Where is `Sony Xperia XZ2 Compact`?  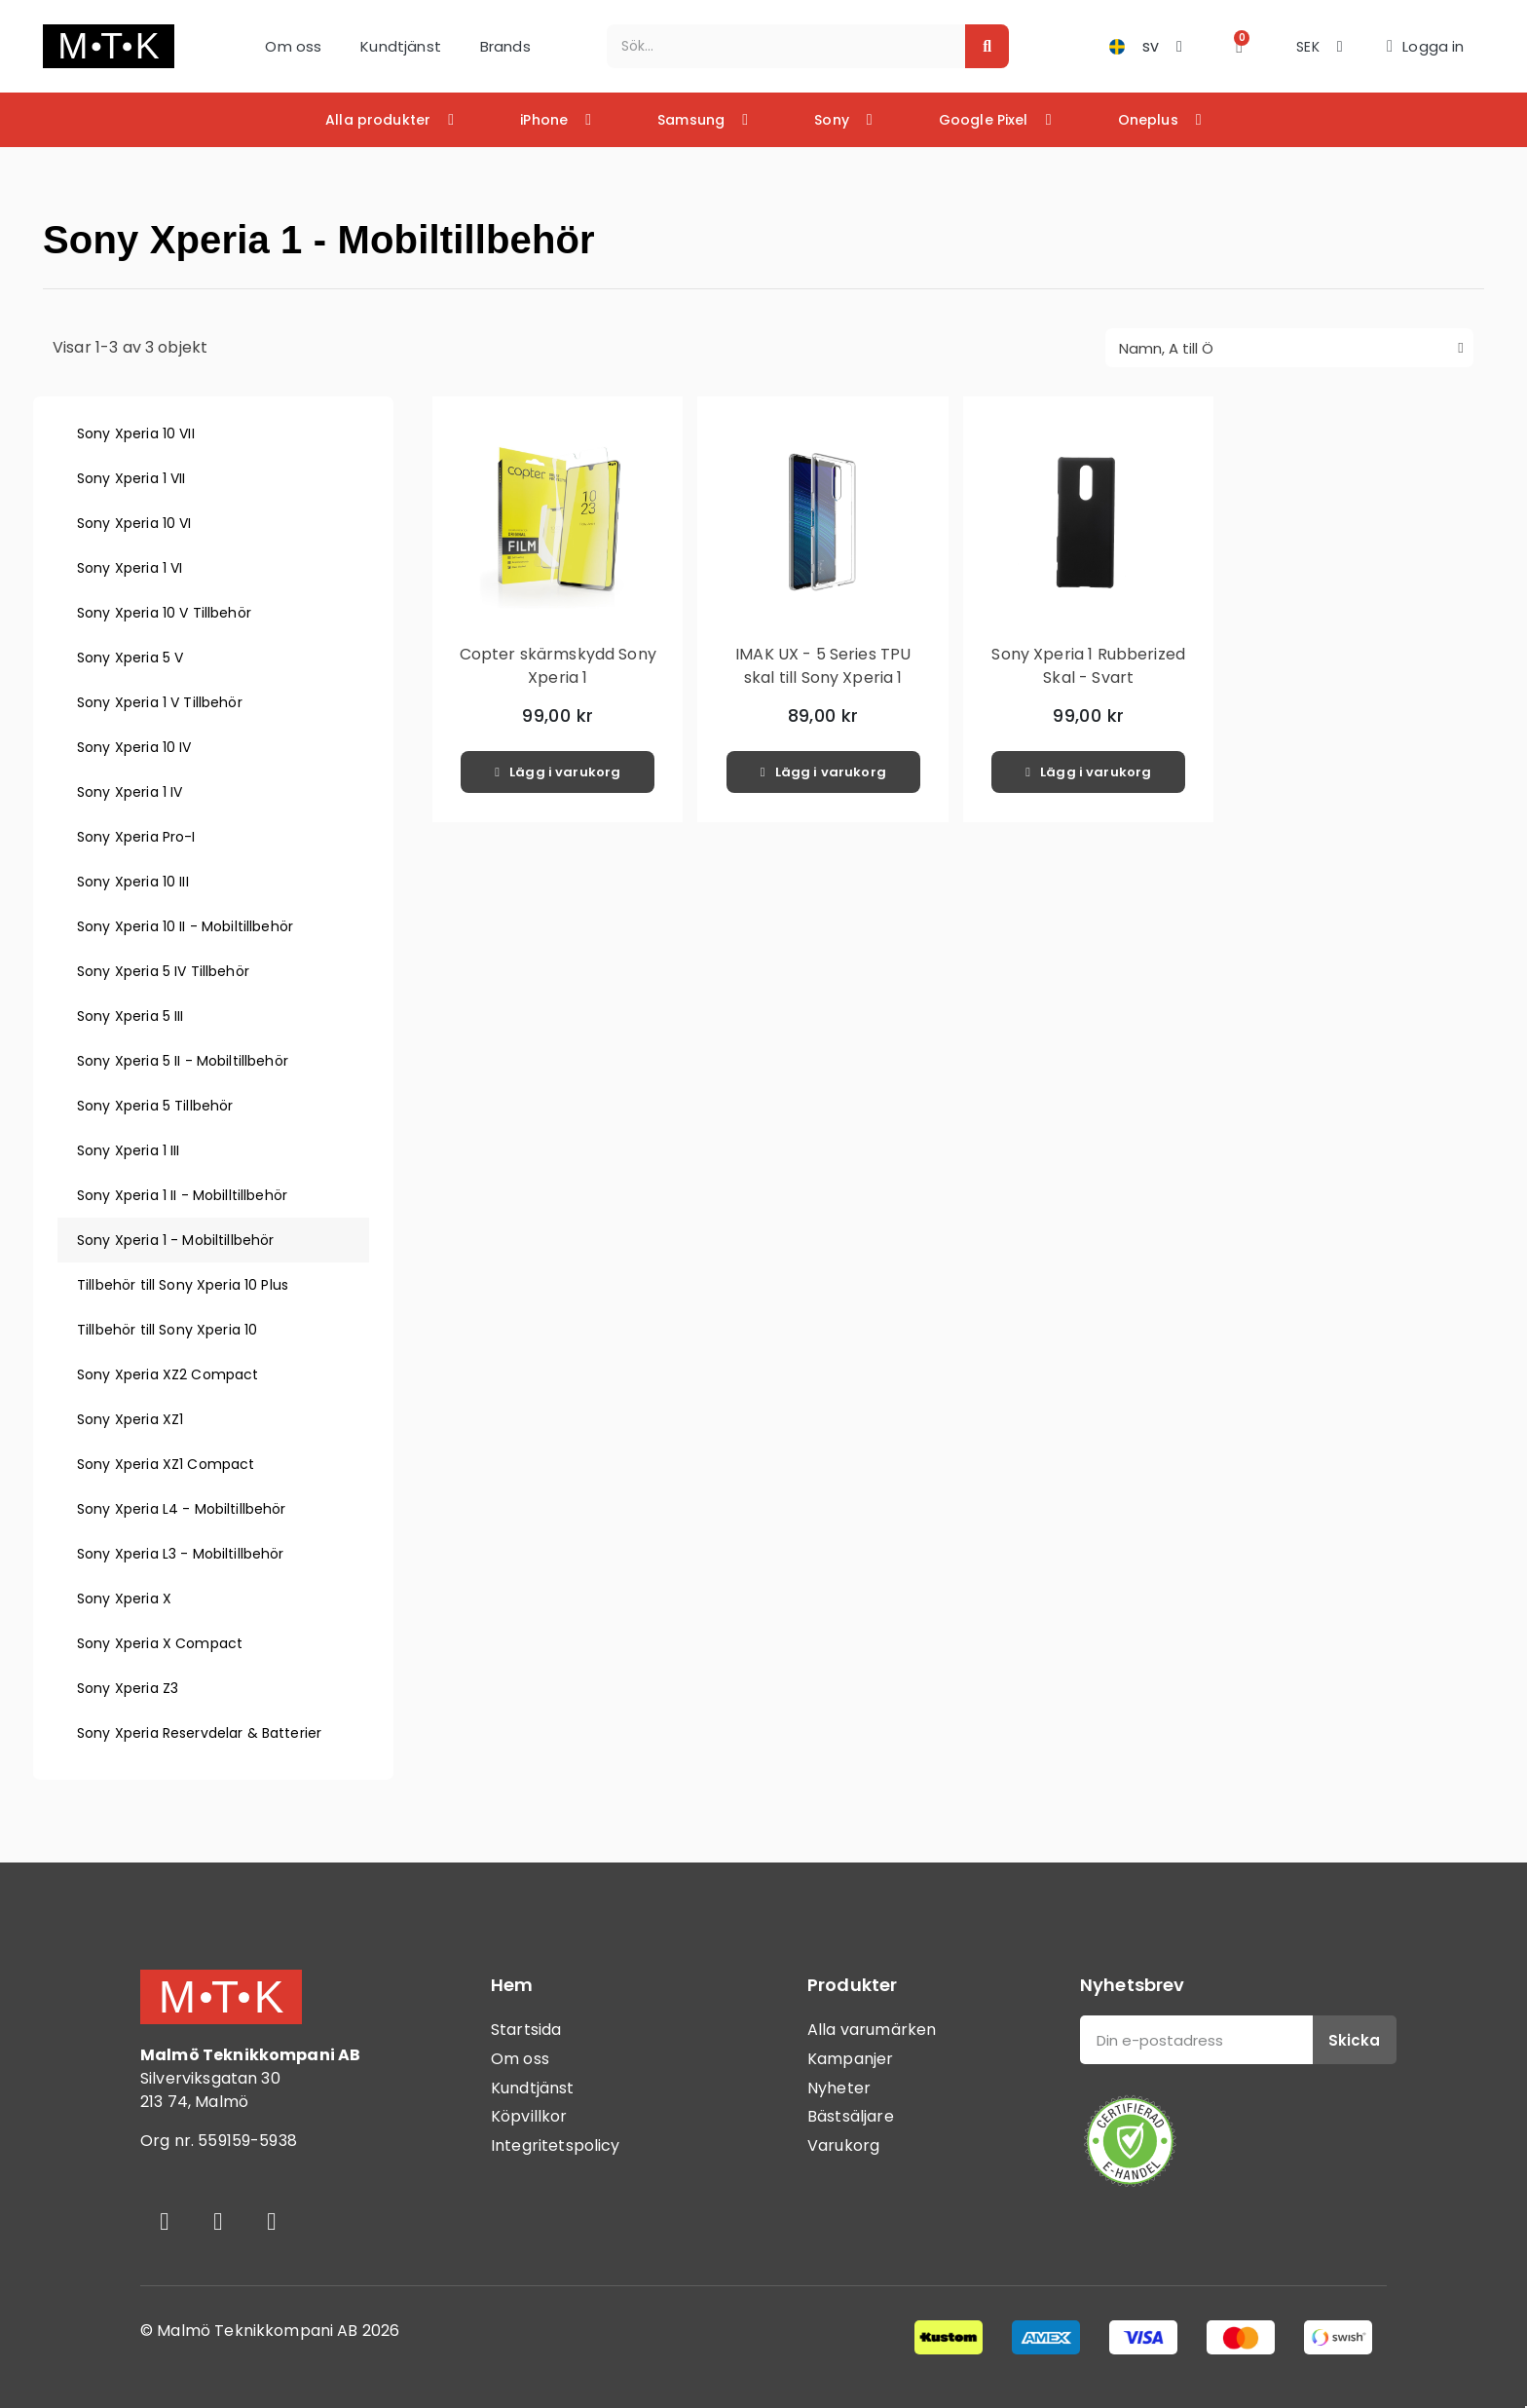 Sony Xperia XZ2 Compact is located at coordinates (167, 1374).